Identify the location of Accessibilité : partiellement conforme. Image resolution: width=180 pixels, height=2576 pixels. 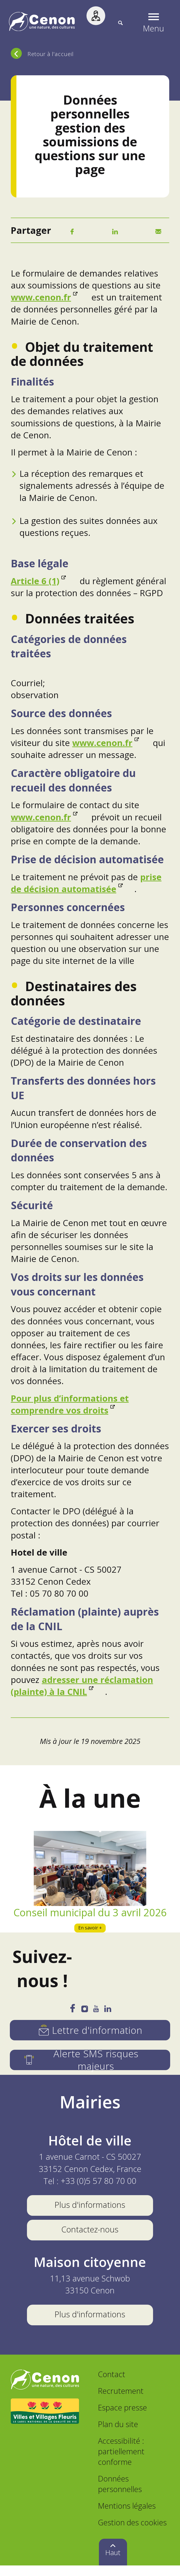
(121, 2462).